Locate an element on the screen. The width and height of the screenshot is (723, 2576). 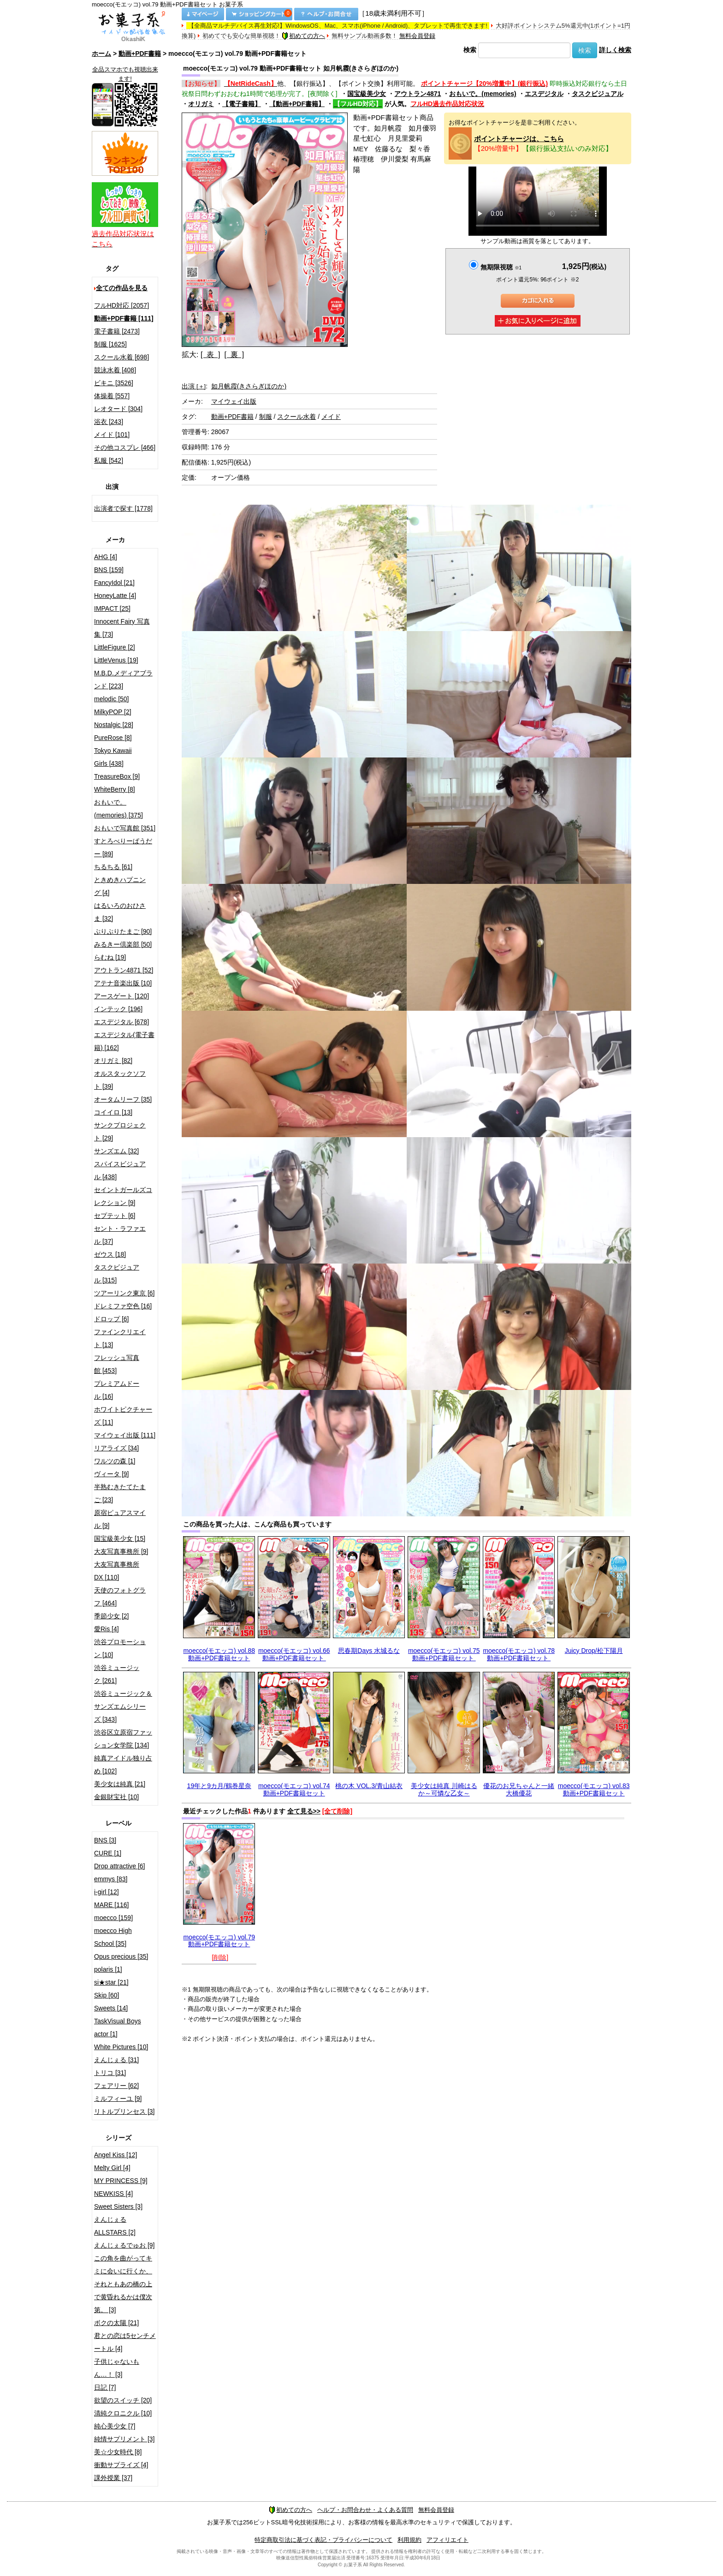
moecco(モエッコ) vol.74 動画+PDF書籍セット is located at coordinates (294, 1789).